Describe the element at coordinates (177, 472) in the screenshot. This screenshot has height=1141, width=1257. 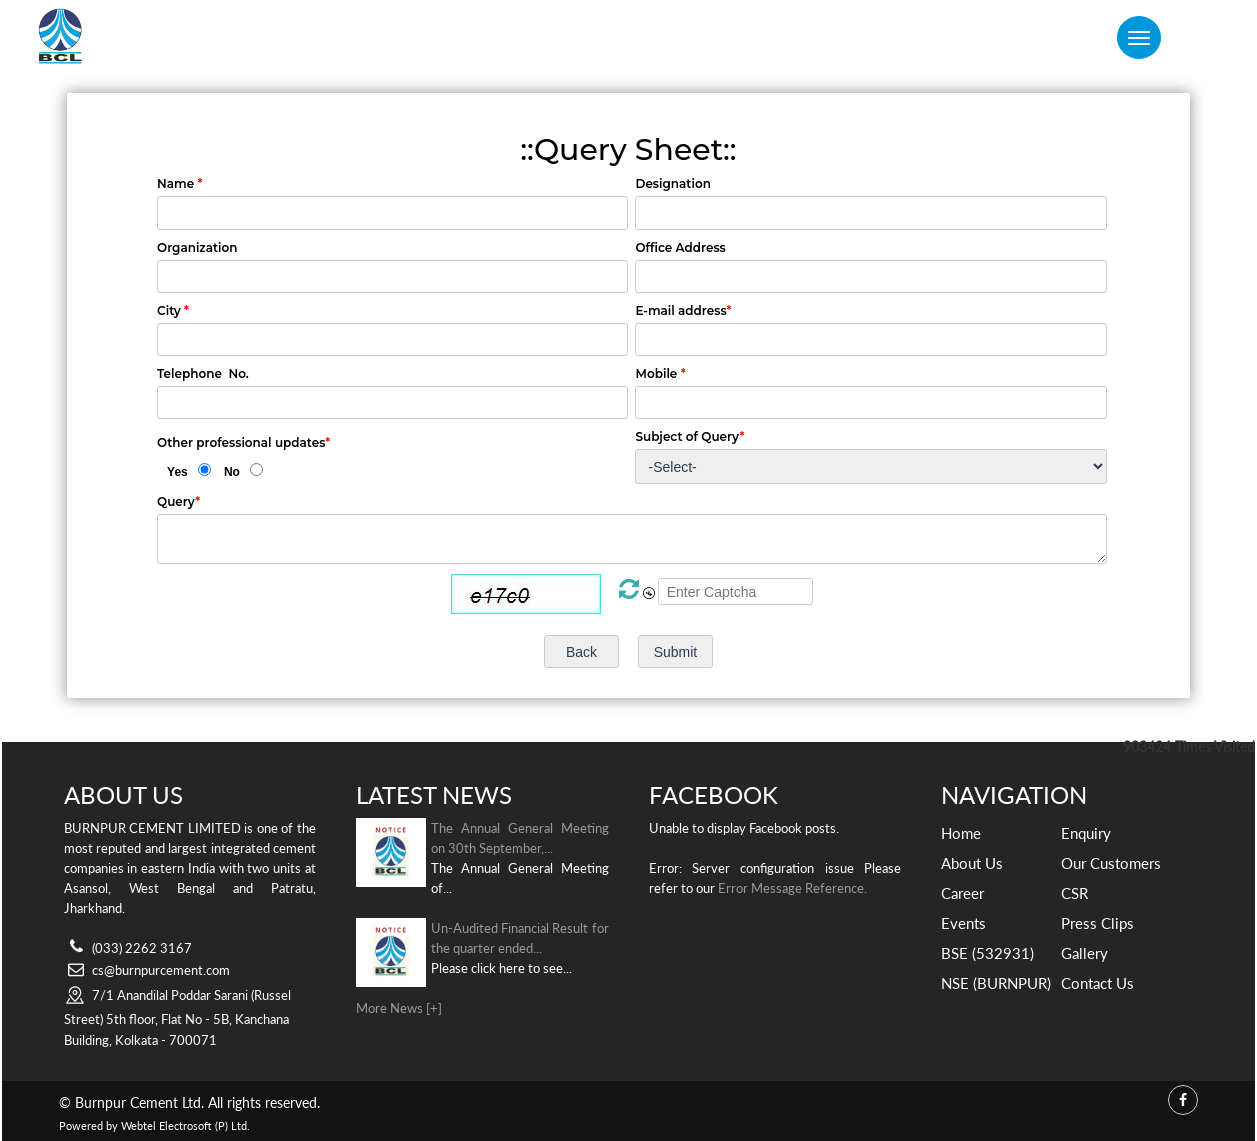
I see `Yes` at that location.